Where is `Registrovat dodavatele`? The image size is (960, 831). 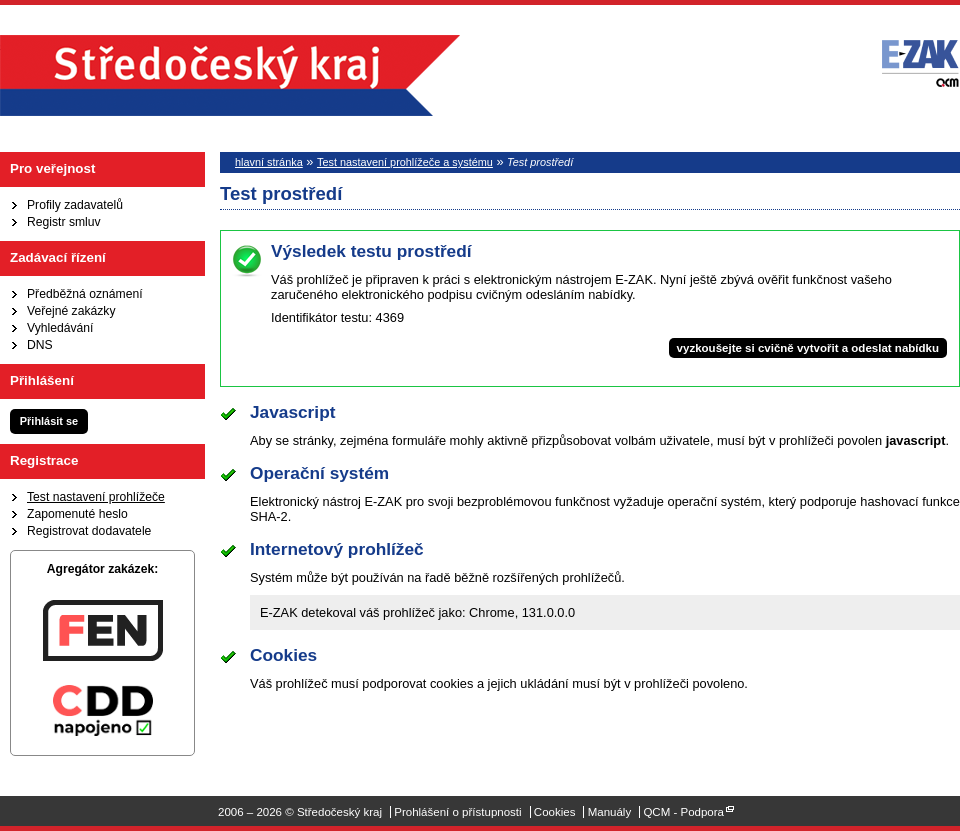 Registrovat dodavatele is located at coordinates (89, 531).